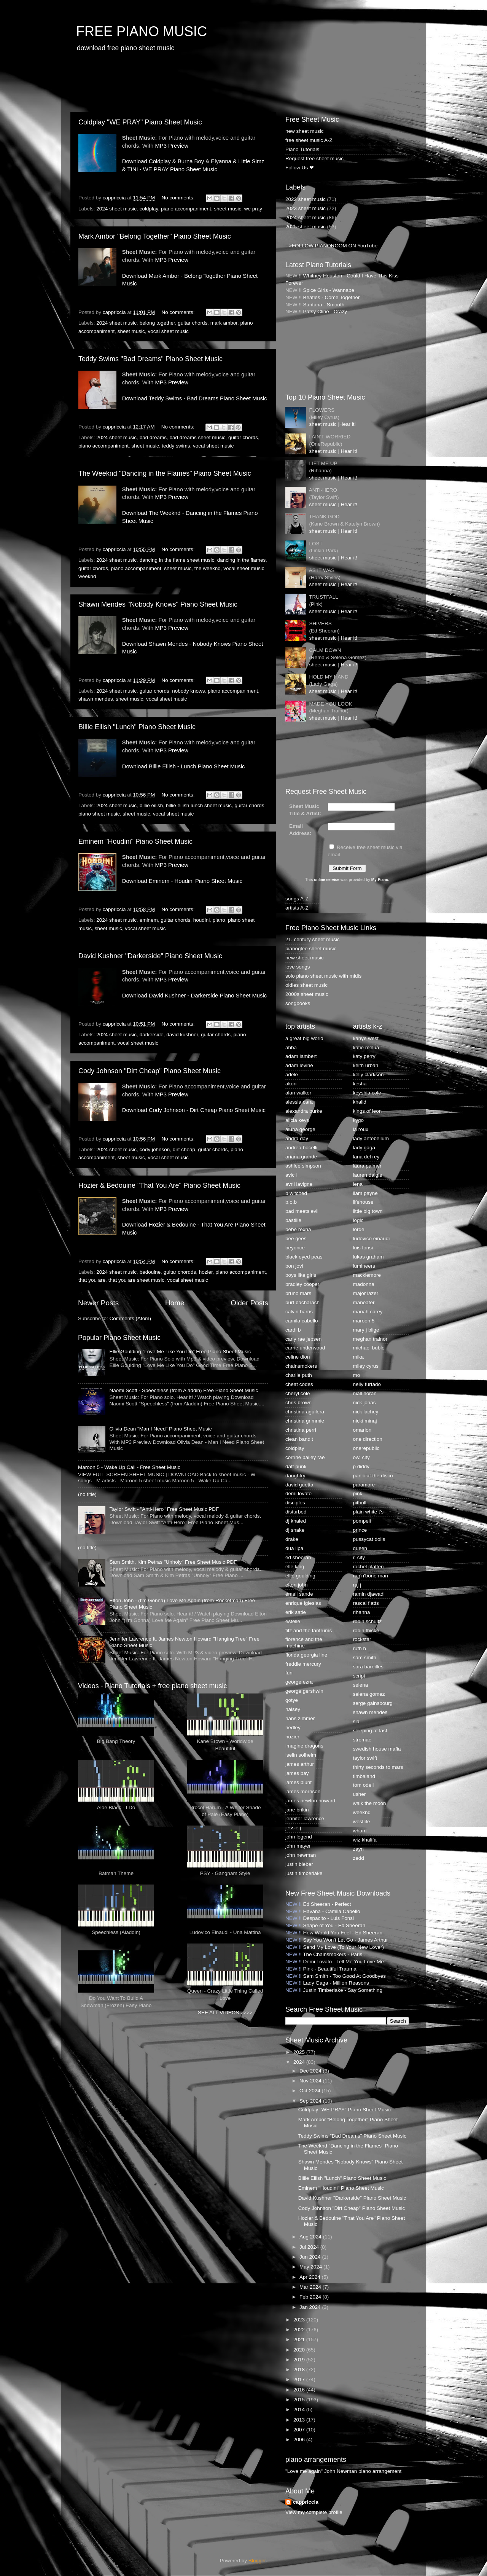 This screenshot has width=487, height=2576. What do you see at coordinates (299, 2052) in the screenshot?
I see `2025` at bounding box center [299, 2052].